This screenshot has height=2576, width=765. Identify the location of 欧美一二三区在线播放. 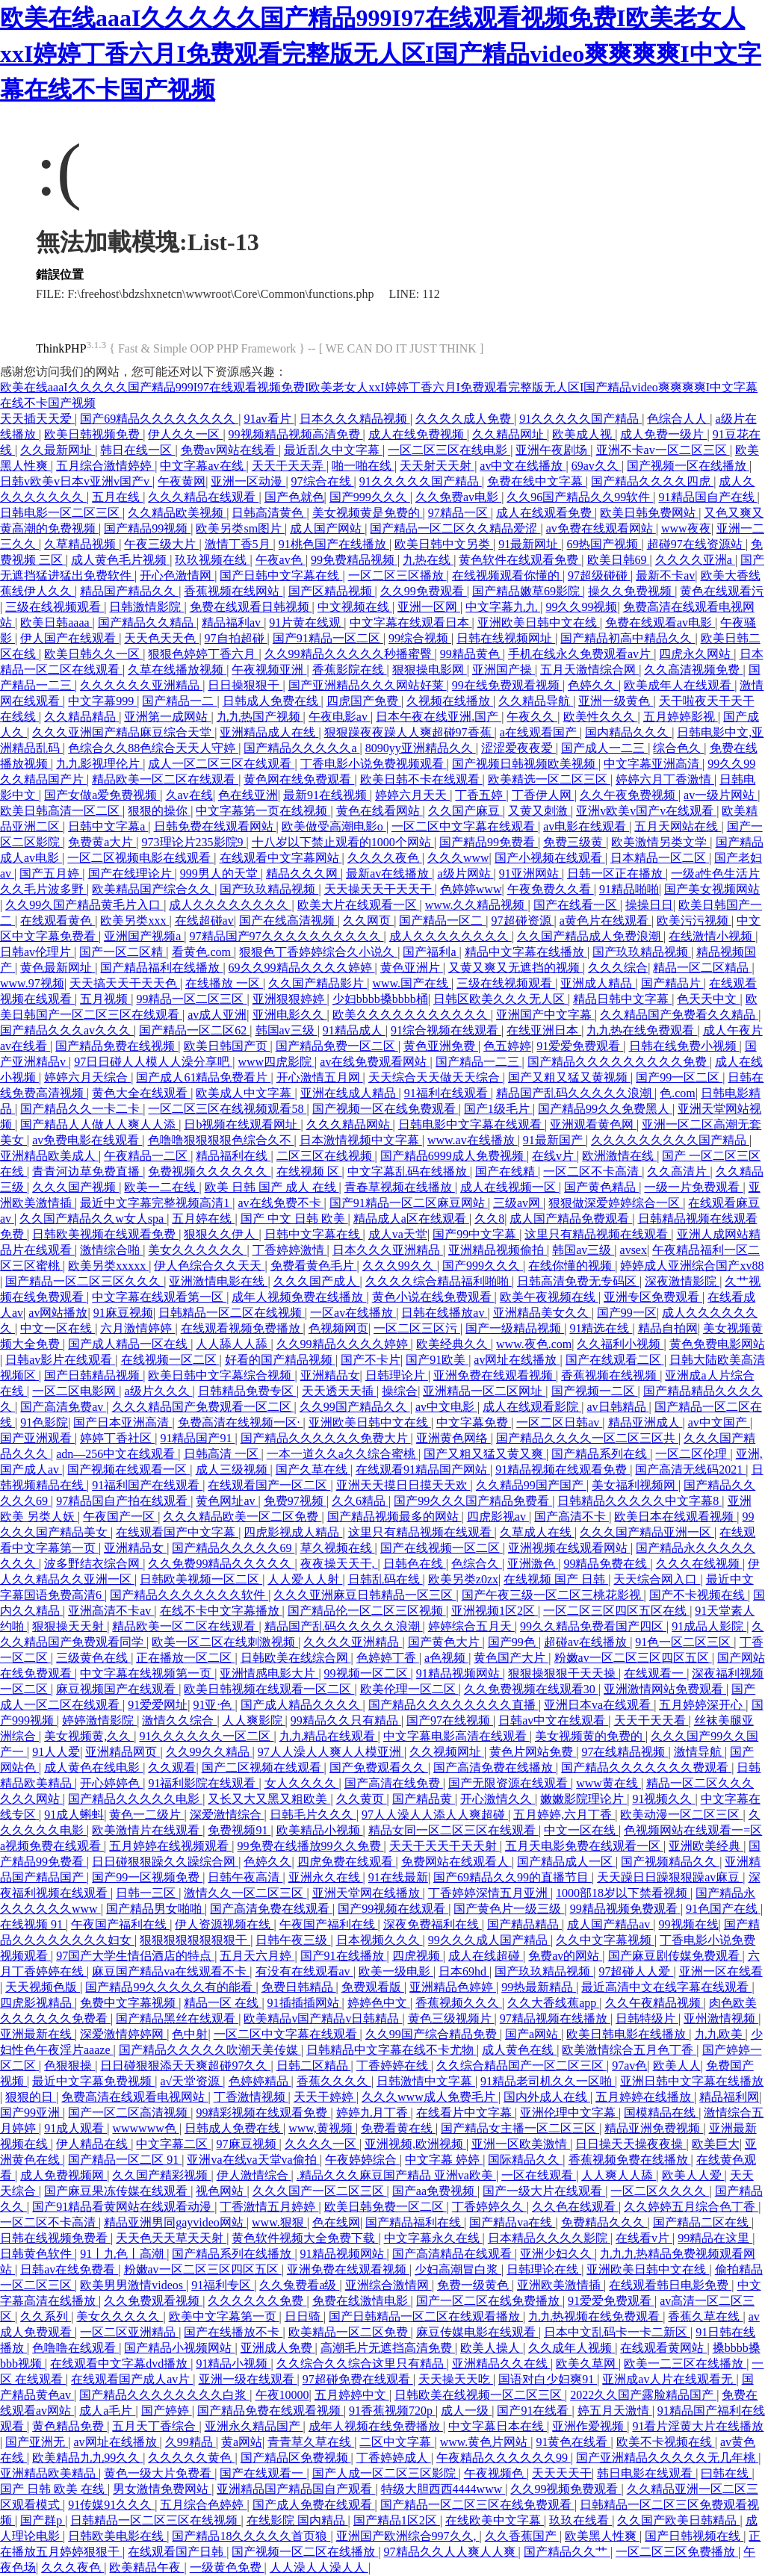
(685, 2363).